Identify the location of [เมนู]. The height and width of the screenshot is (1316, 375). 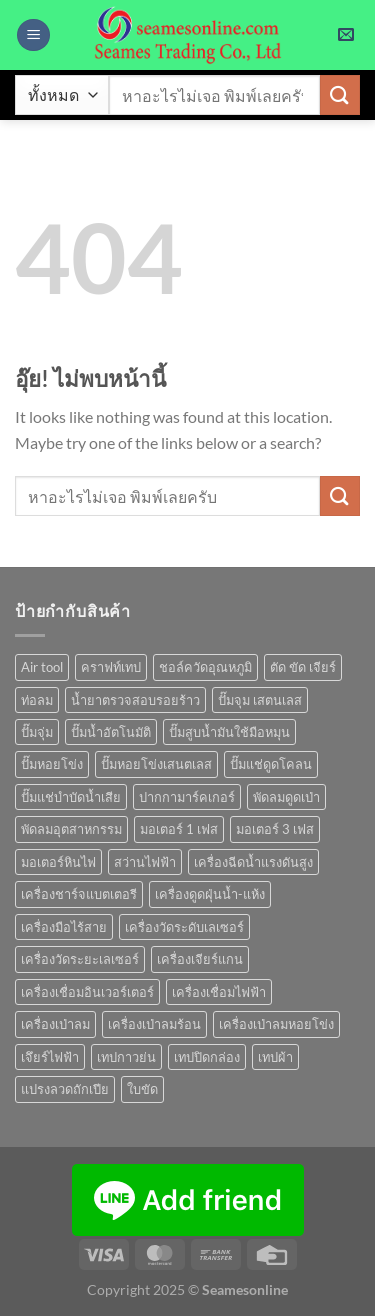
(33, 35).